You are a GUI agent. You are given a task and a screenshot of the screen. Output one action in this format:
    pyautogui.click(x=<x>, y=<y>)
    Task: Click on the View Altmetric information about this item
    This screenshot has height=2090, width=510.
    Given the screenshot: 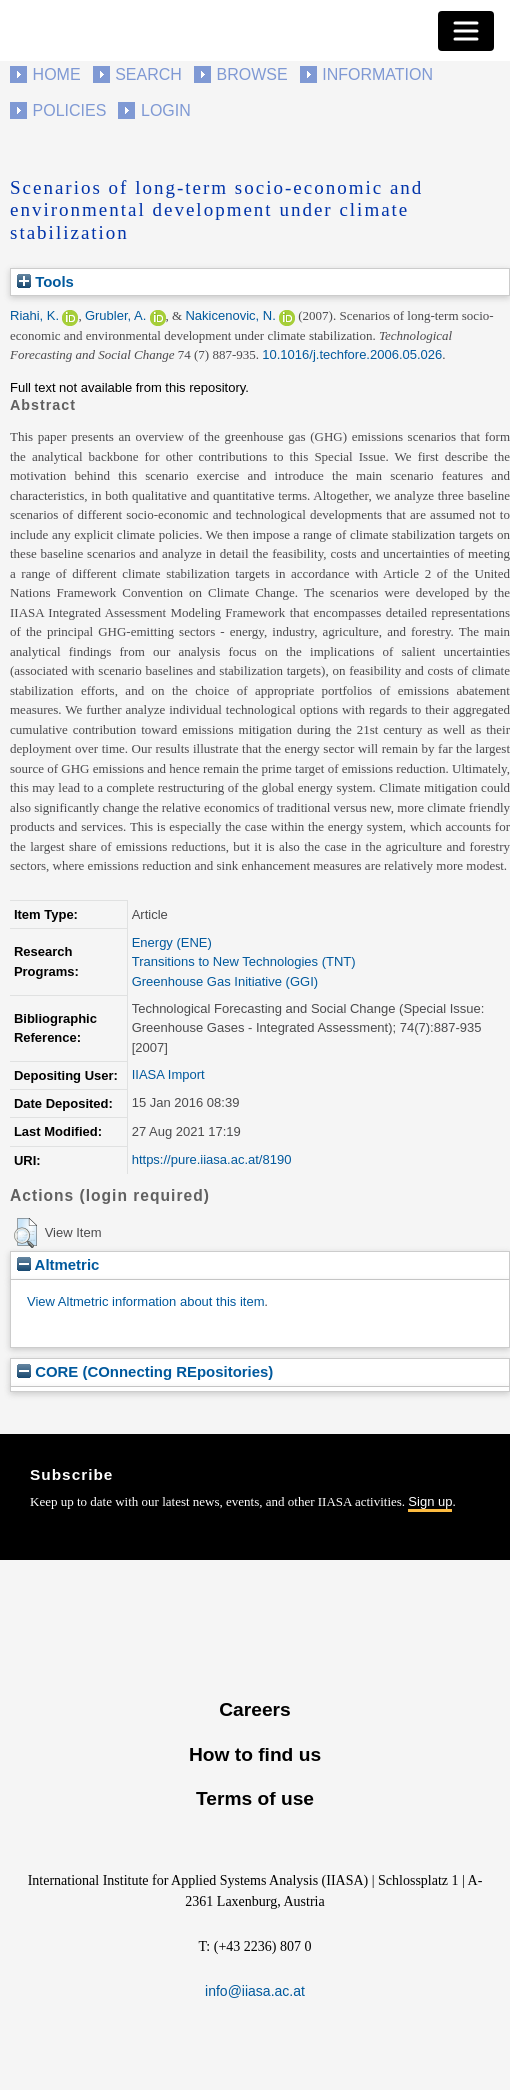 What is the action you would take?
    pyautogui.click(x=145, y=1301)
    